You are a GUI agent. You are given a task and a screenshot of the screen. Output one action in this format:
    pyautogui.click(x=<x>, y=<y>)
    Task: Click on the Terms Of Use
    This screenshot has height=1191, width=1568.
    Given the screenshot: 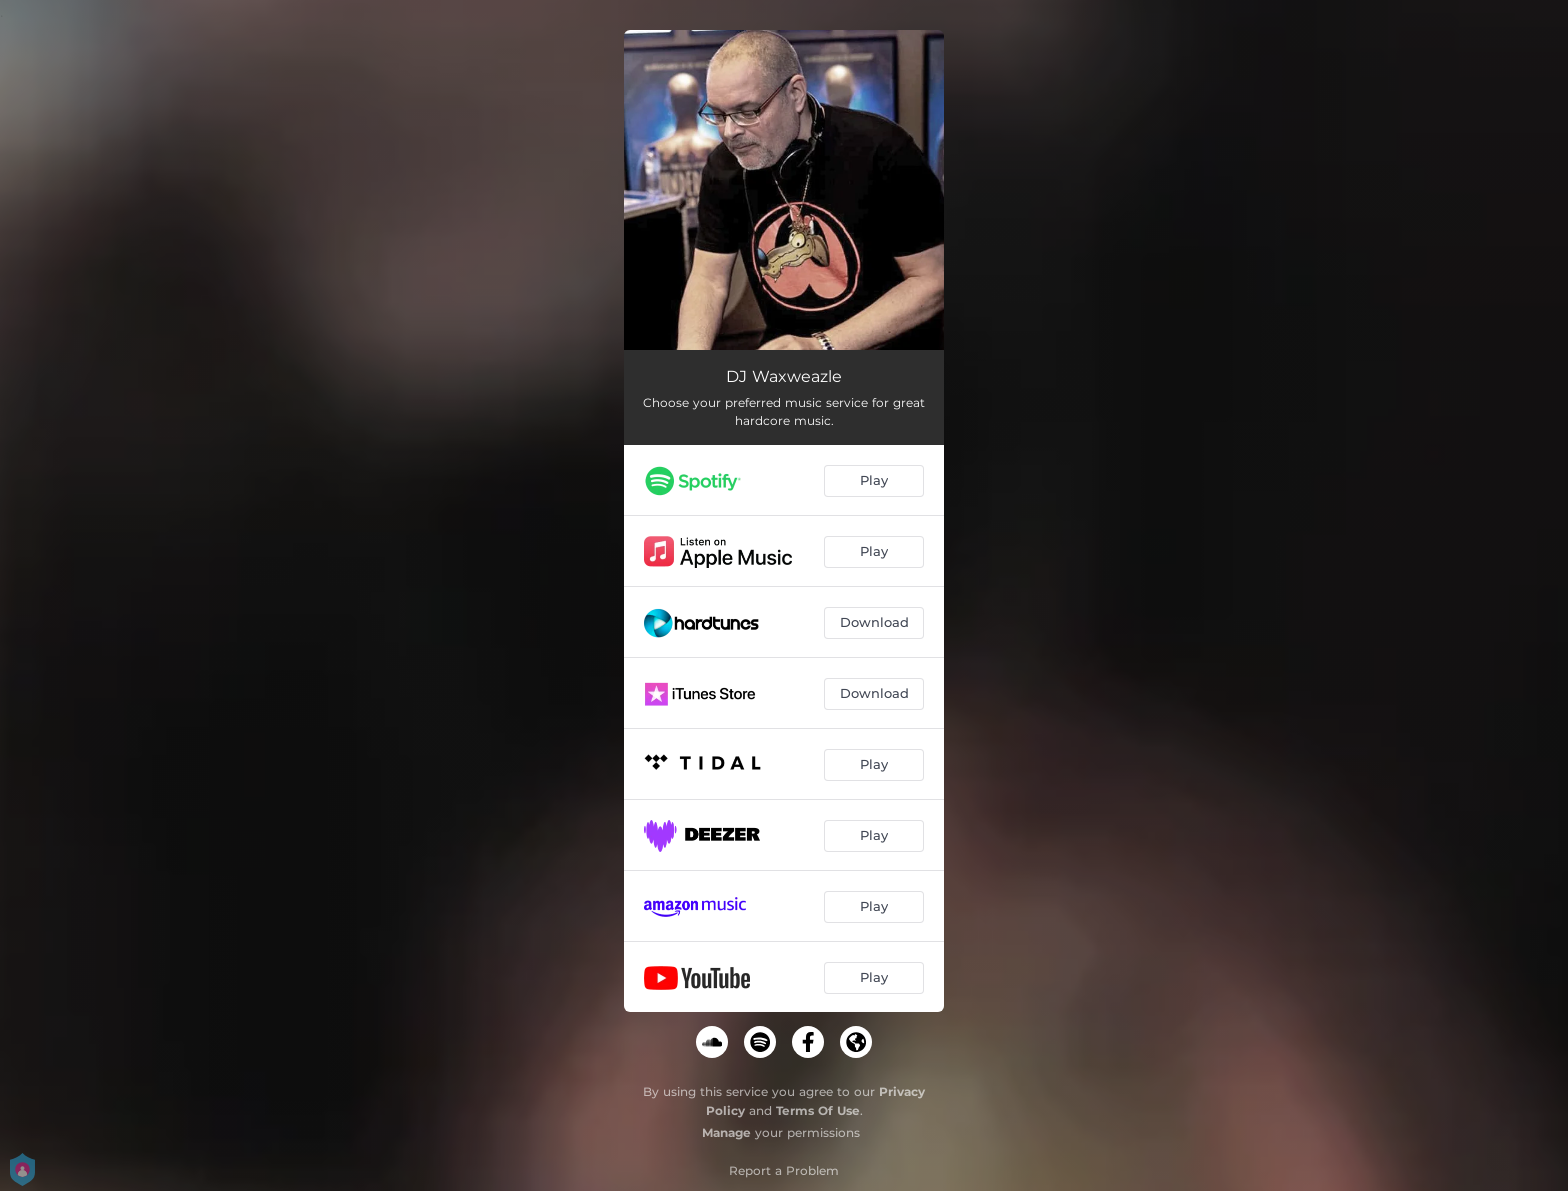 What is the action you would take?
    pyautogui.click(x=818, y=1110)
    